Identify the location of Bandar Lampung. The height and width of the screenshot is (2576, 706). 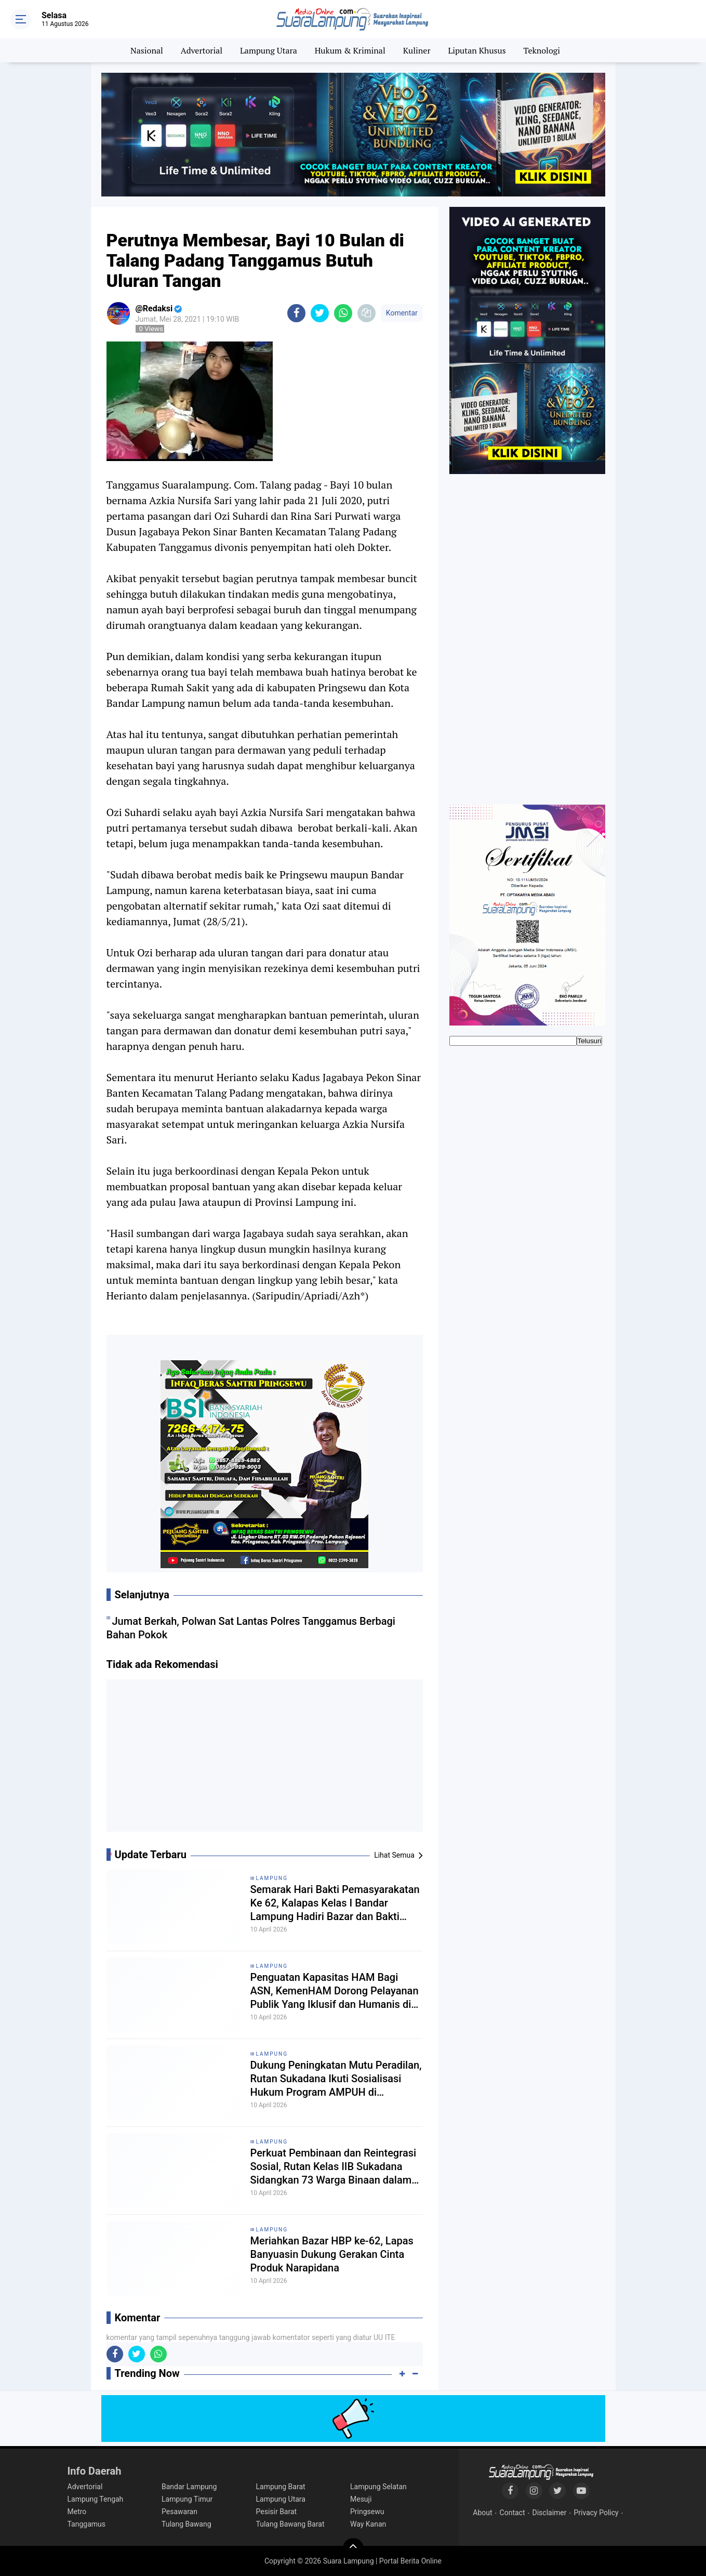
(189, 2486).